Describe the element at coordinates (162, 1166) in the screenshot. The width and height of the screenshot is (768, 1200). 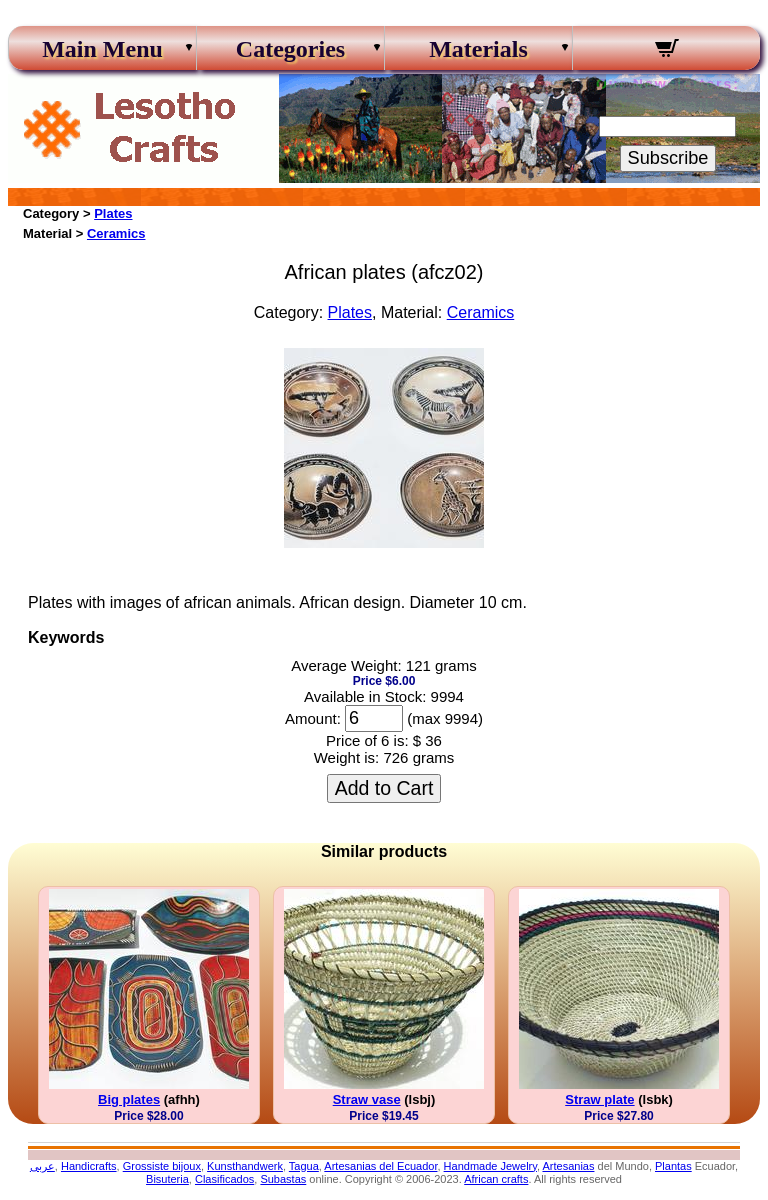
I see `Grossiste bijoux` at that location.